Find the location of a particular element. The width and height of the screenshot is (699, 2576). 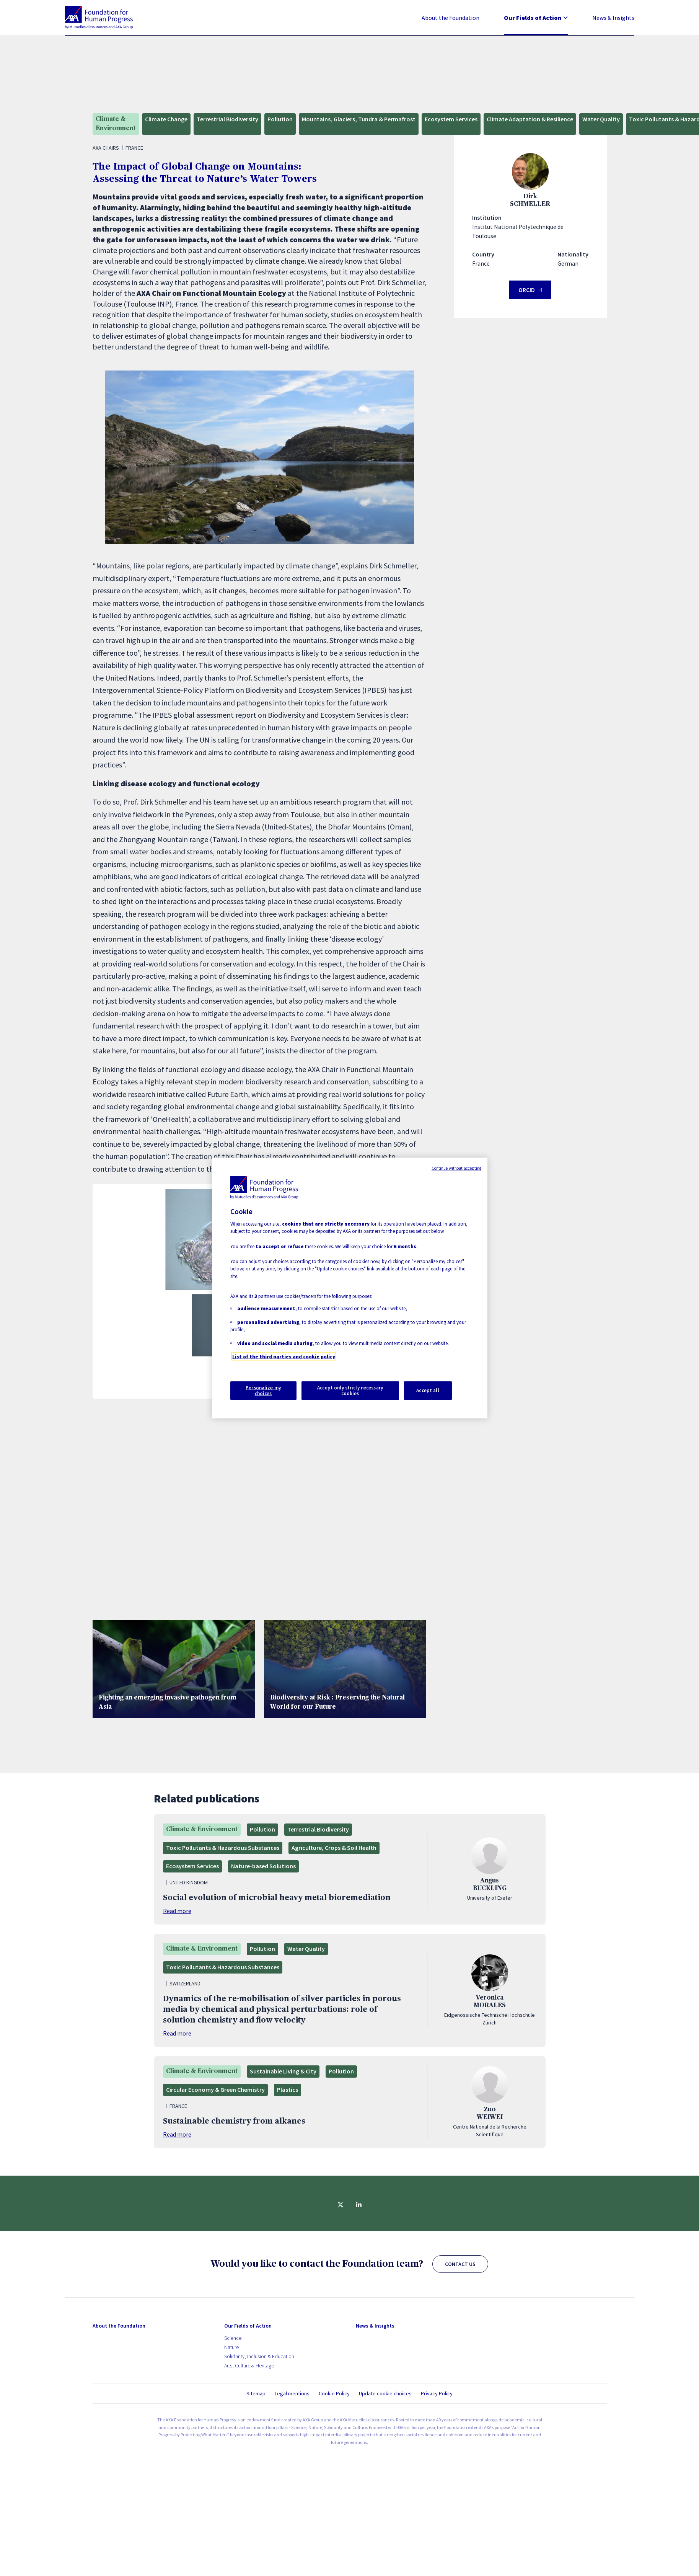

Legal mentions is located at coordinates (292, 2393).